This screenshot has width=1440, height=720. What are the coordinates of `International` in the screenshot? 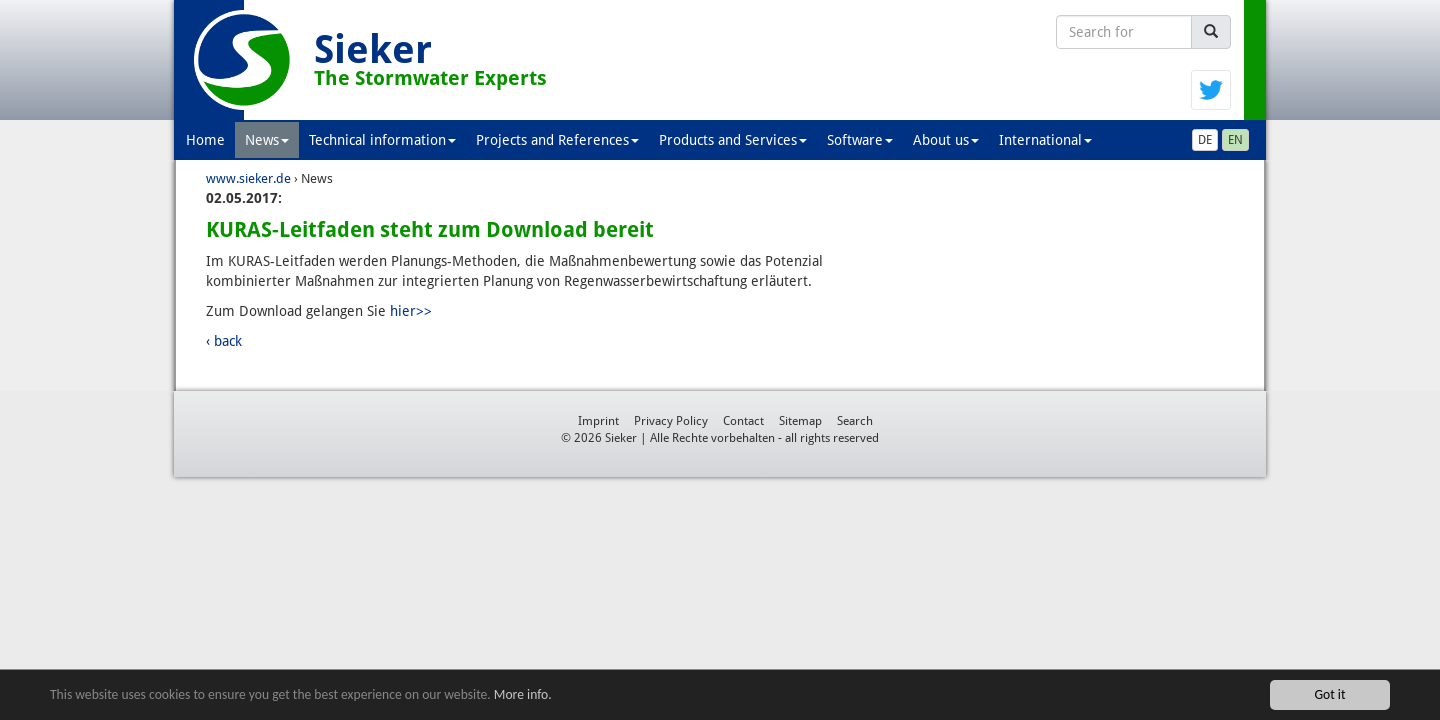 It's located at (1045, 140).